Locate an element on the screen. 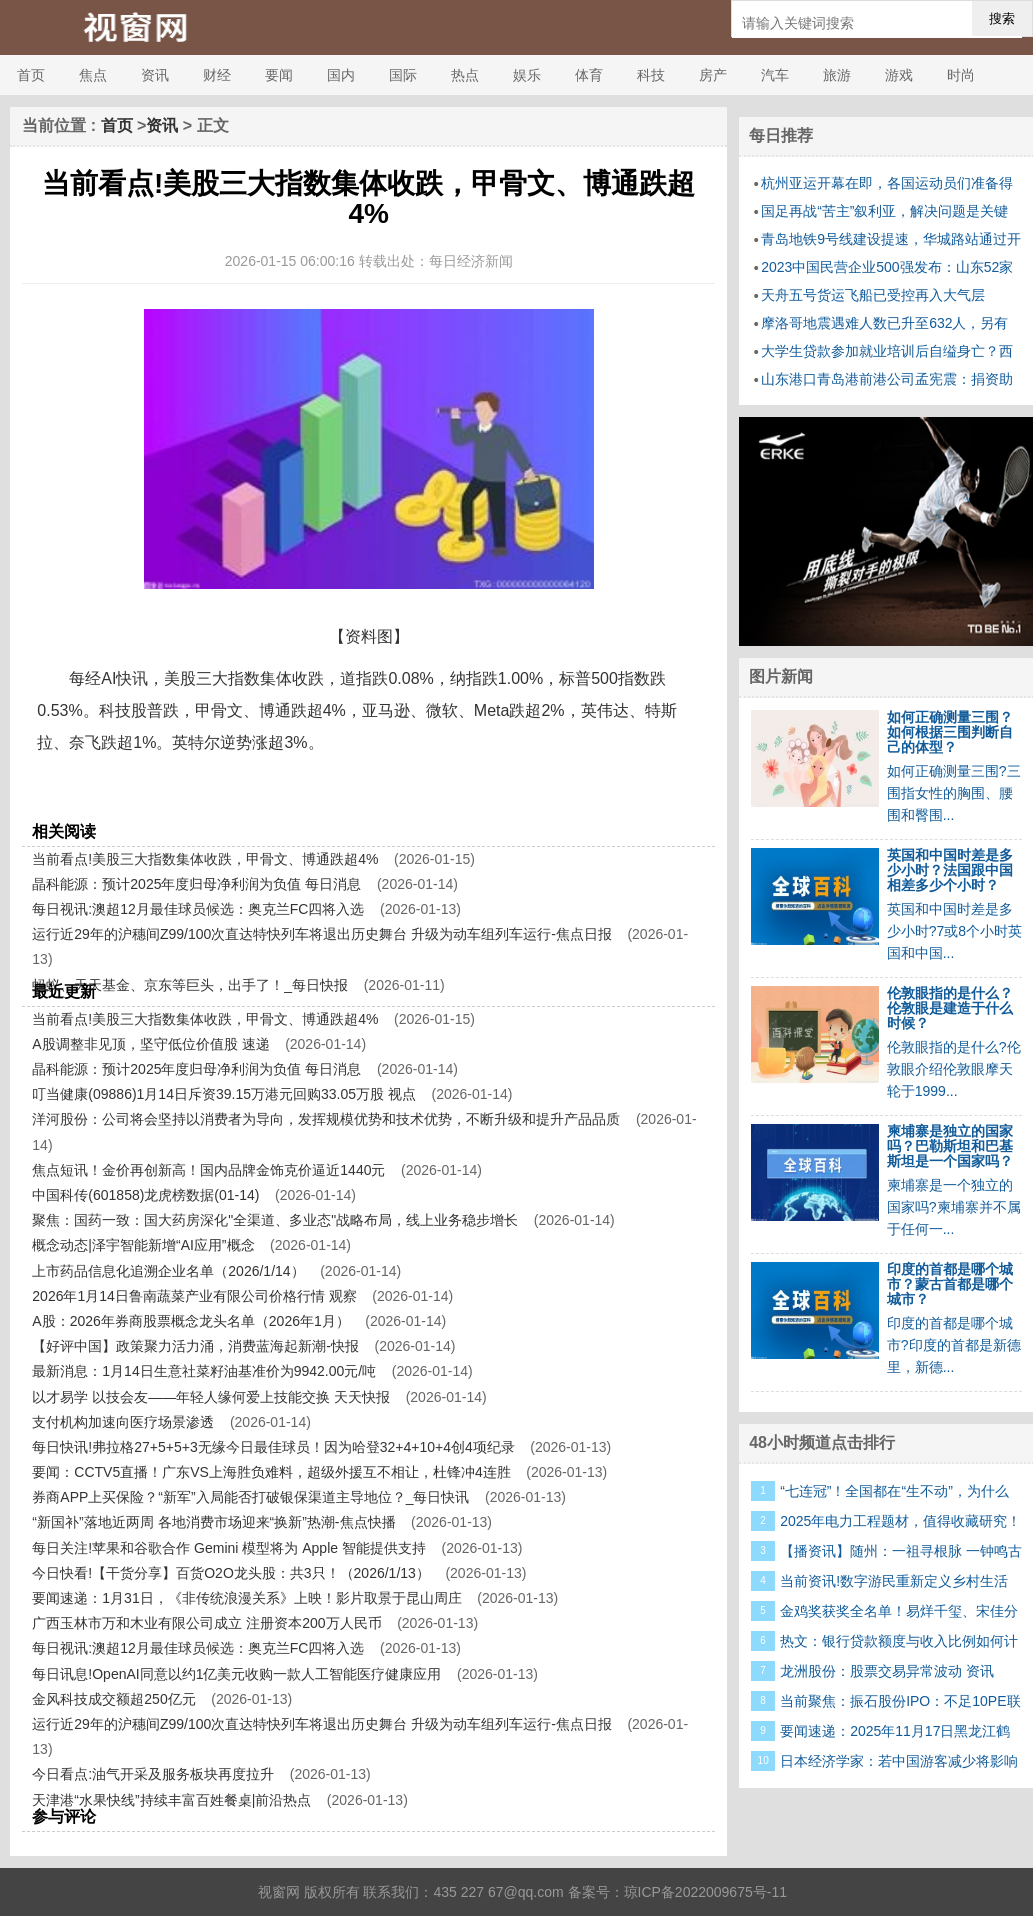 The width and height of the screenshot is (1033, 1916). A股：2026年券商股票概念龙头名单（2026年1月） is located at coordinates (190, 1321).